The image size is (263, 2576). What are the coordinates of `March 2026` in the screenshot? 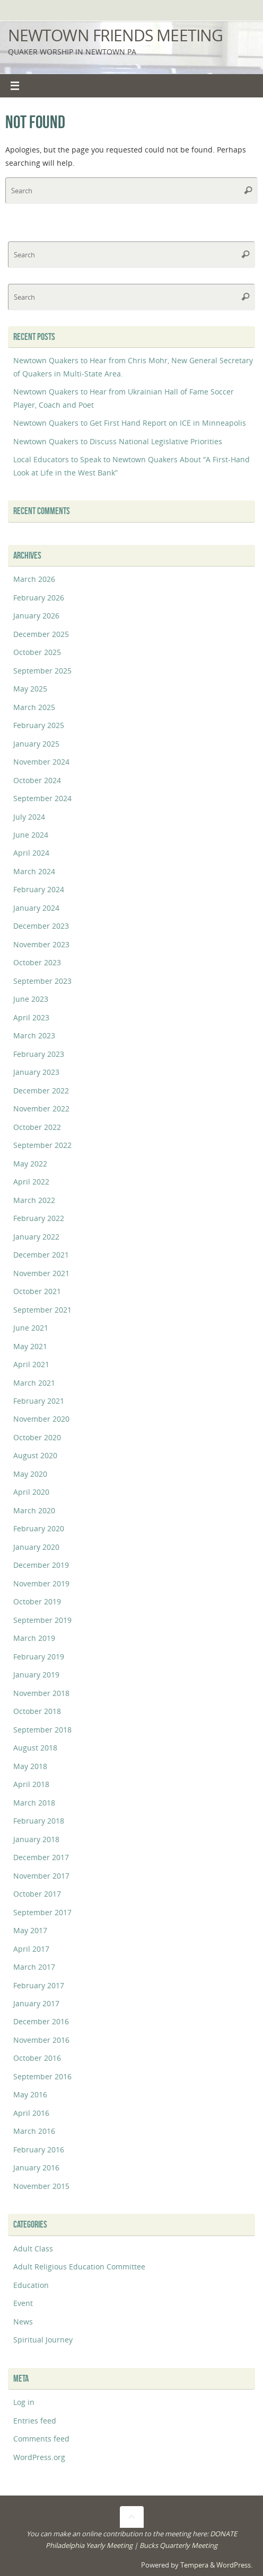 It's located at (34, 579).